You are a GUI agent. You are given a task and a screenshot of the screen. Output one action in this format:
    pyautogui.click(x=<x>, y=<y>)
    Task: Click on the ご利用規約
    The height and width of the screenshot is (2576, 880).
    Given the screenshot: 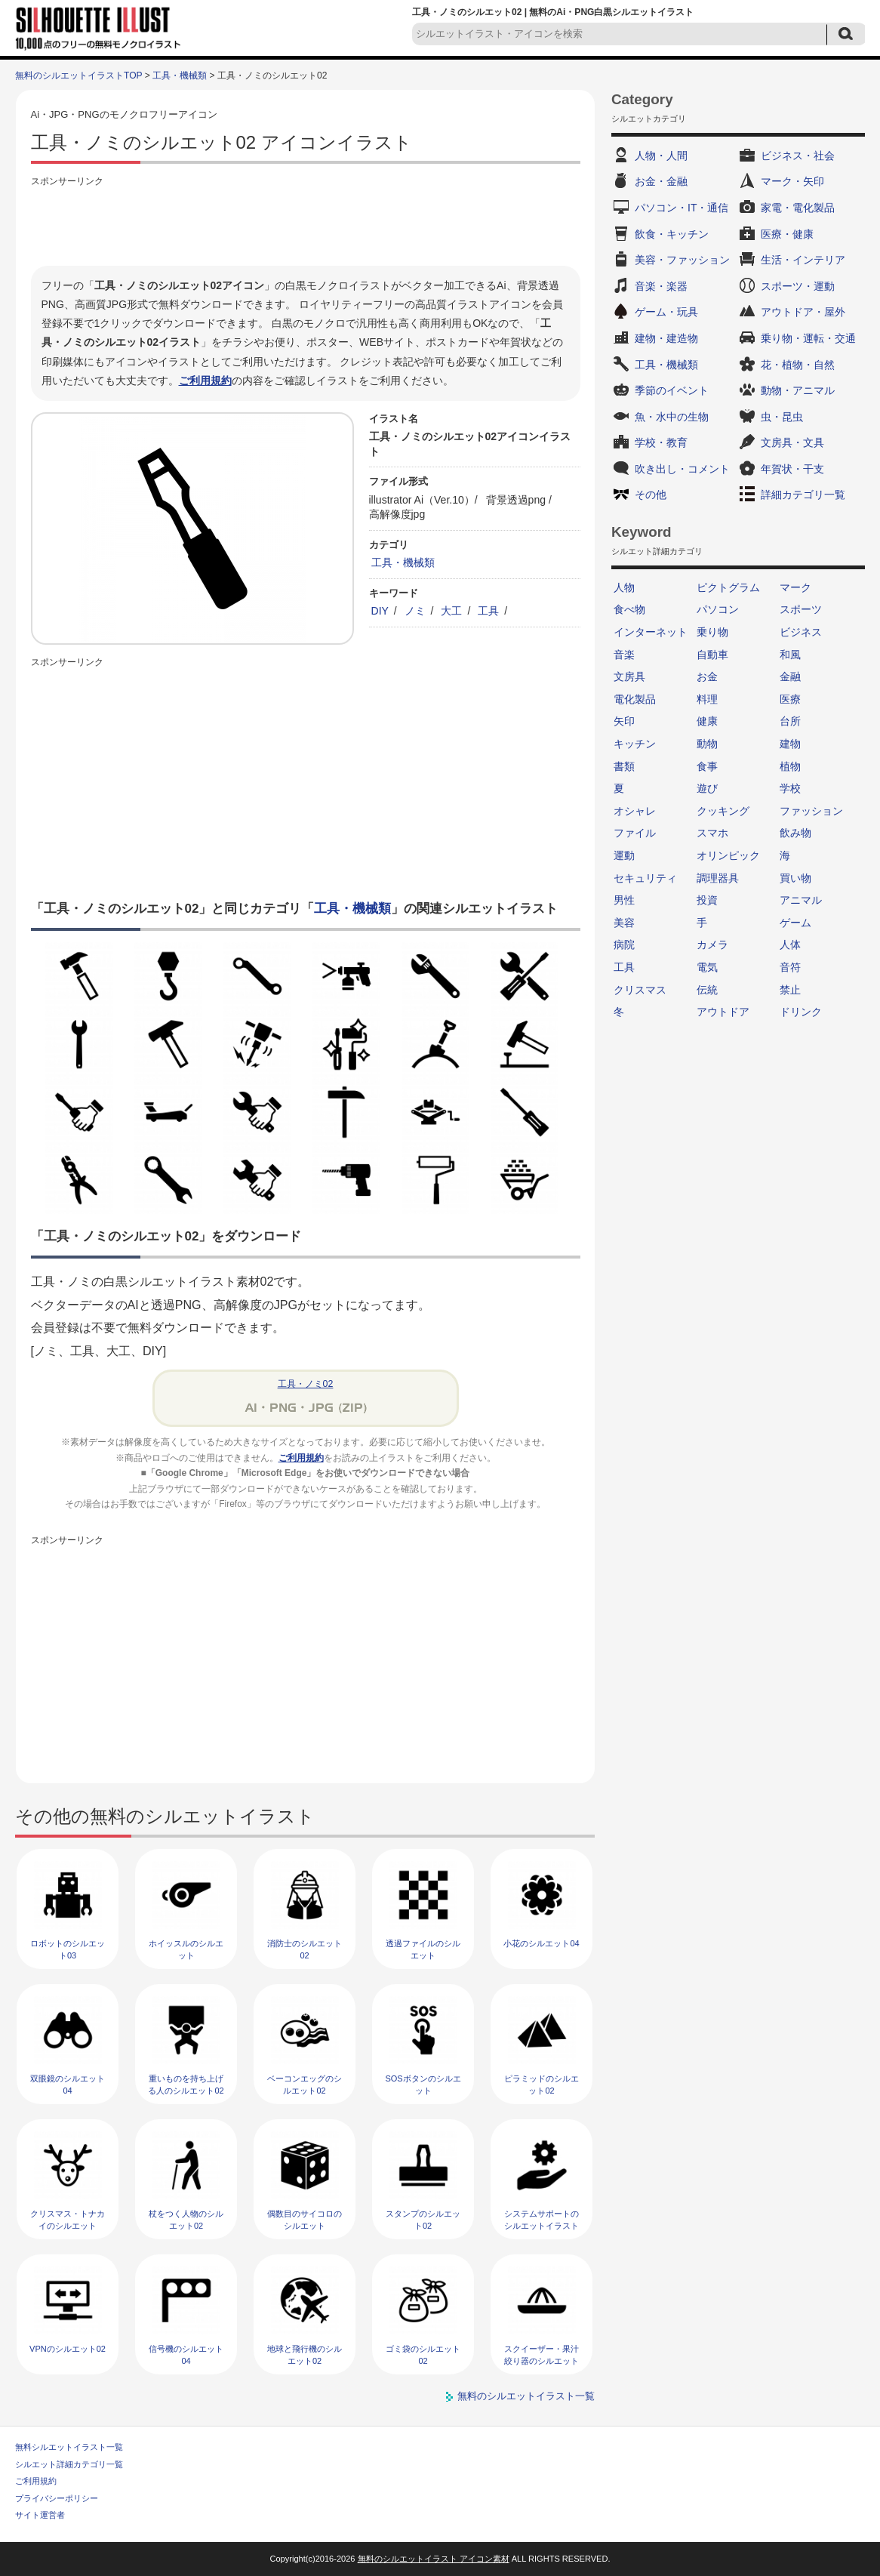 What is the action you would take?
    pyautogui.click(x=205, y=380)
    